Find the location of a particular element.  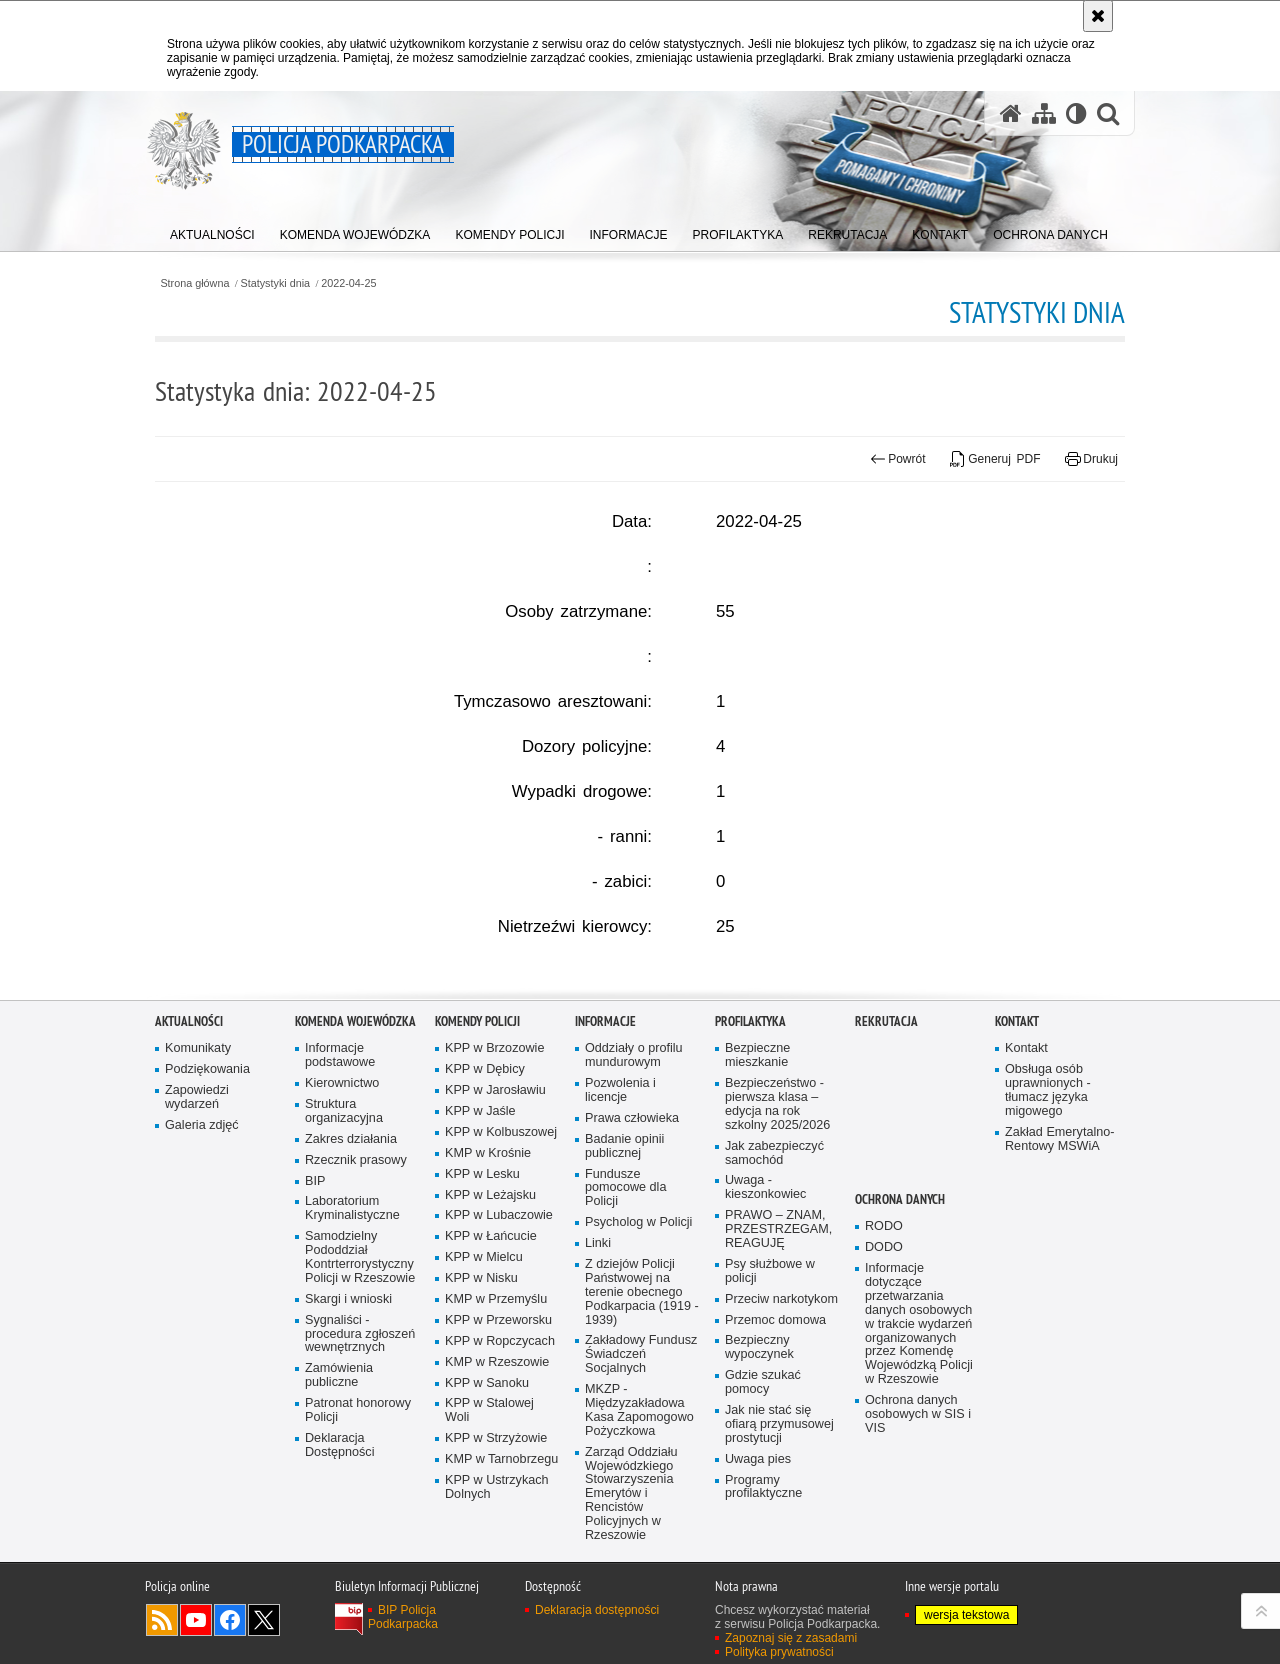

2022-04-25 is located at coordinates (348, 283).